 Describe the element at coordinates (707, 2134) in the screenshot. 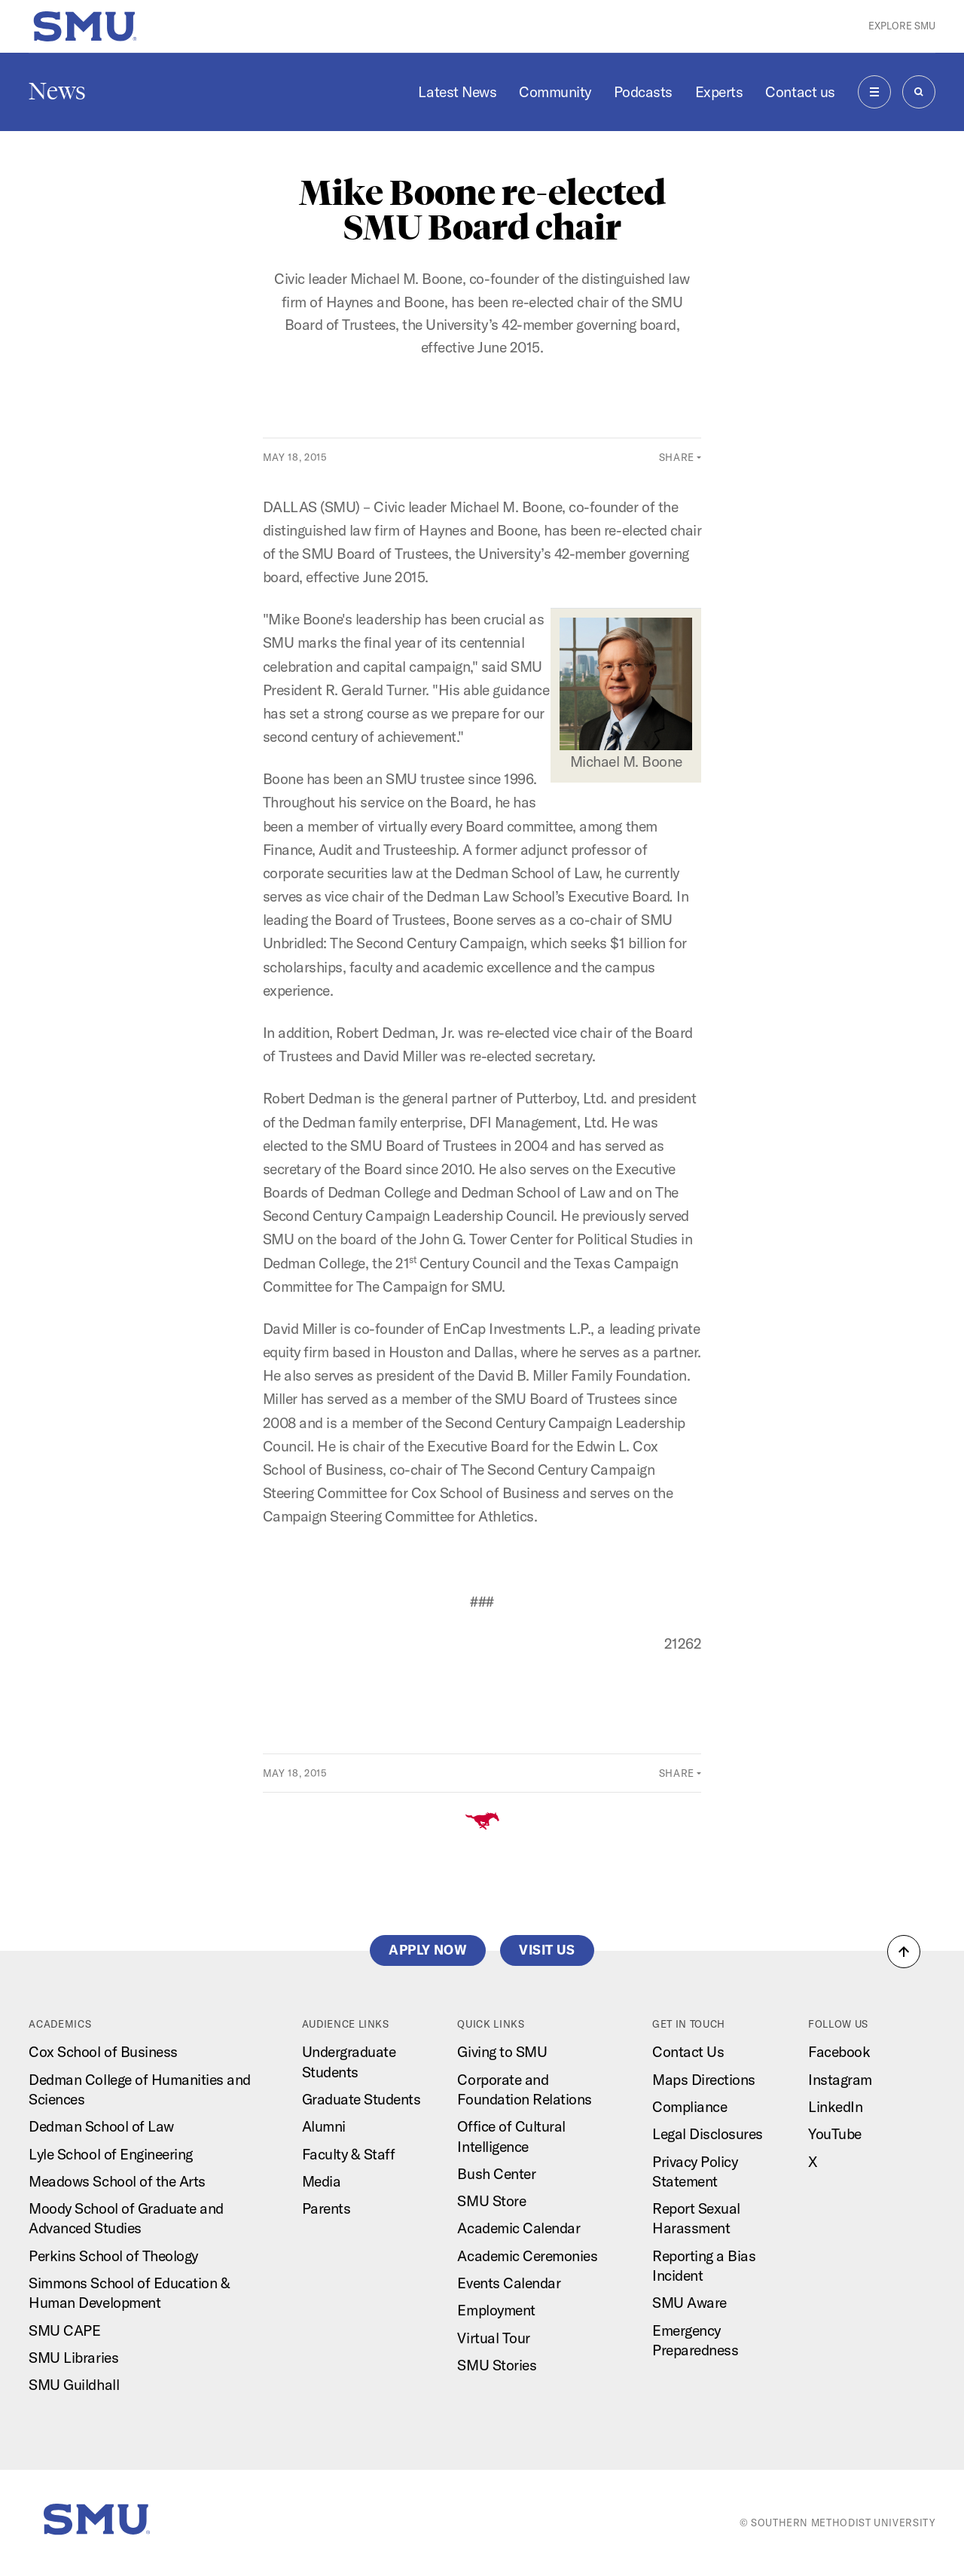

I see `Legal Disclosures` at that location.